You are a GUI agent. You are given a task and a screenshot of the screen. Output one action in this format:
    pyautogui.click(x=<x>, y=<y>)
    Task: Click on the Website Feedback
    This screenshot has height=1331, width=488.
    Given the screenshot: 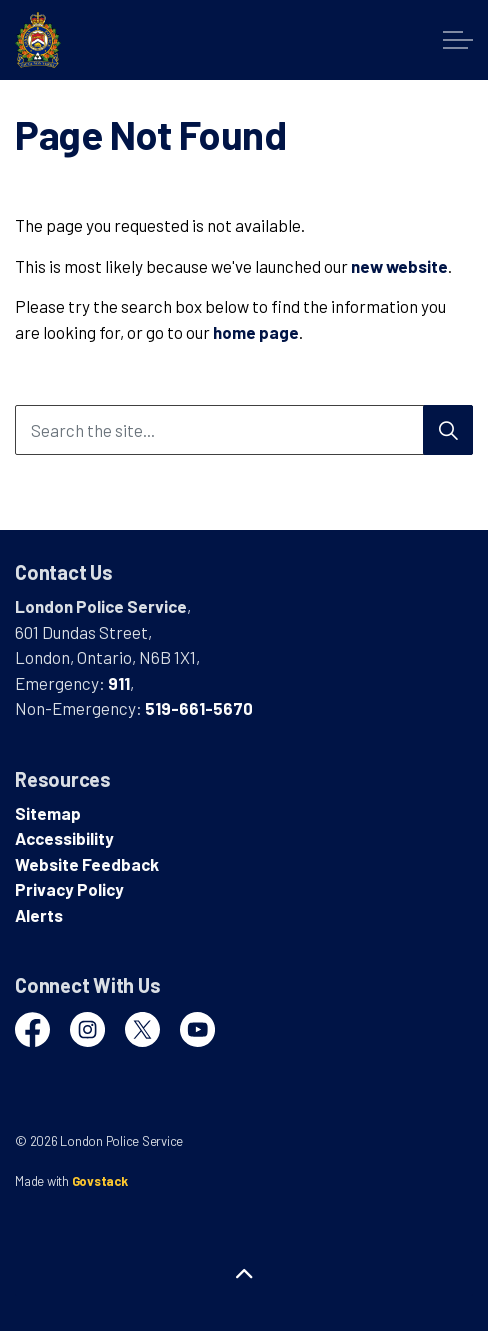 What is the action you would take?
    pyautogui.click(x=87, y=864)
    